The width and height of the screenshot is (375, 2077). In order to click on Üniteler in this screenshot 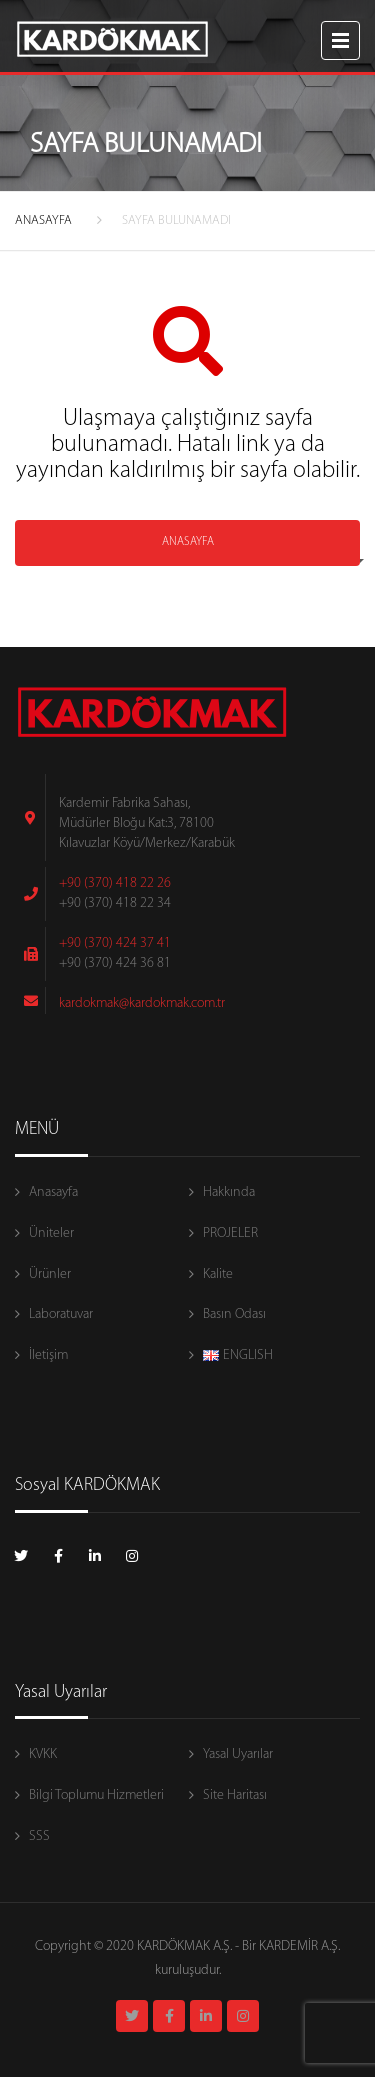, I will do `click(51, 1233)`.